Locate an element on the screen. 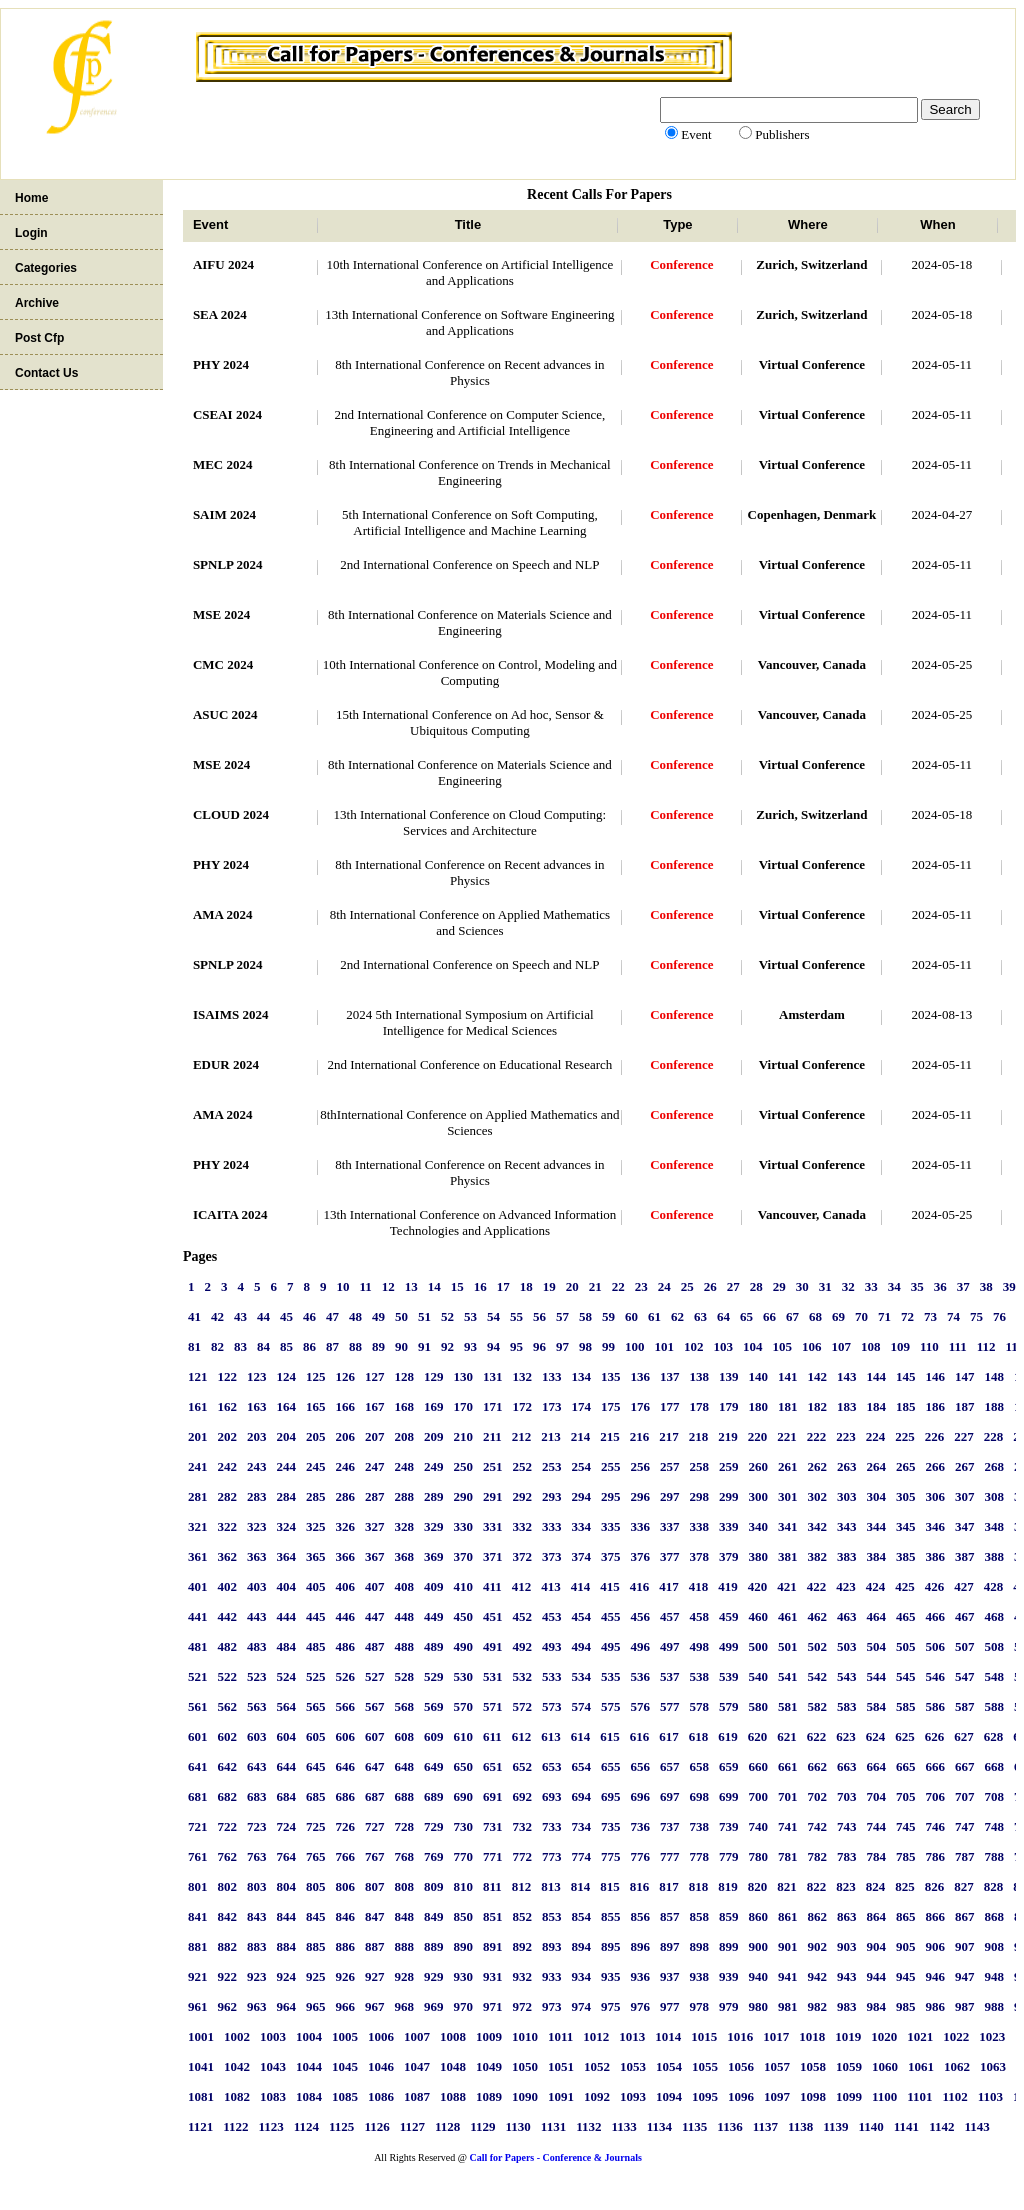 This screenshot has height=2210, width=1024. 428 is located at coordinates (994, 1586).